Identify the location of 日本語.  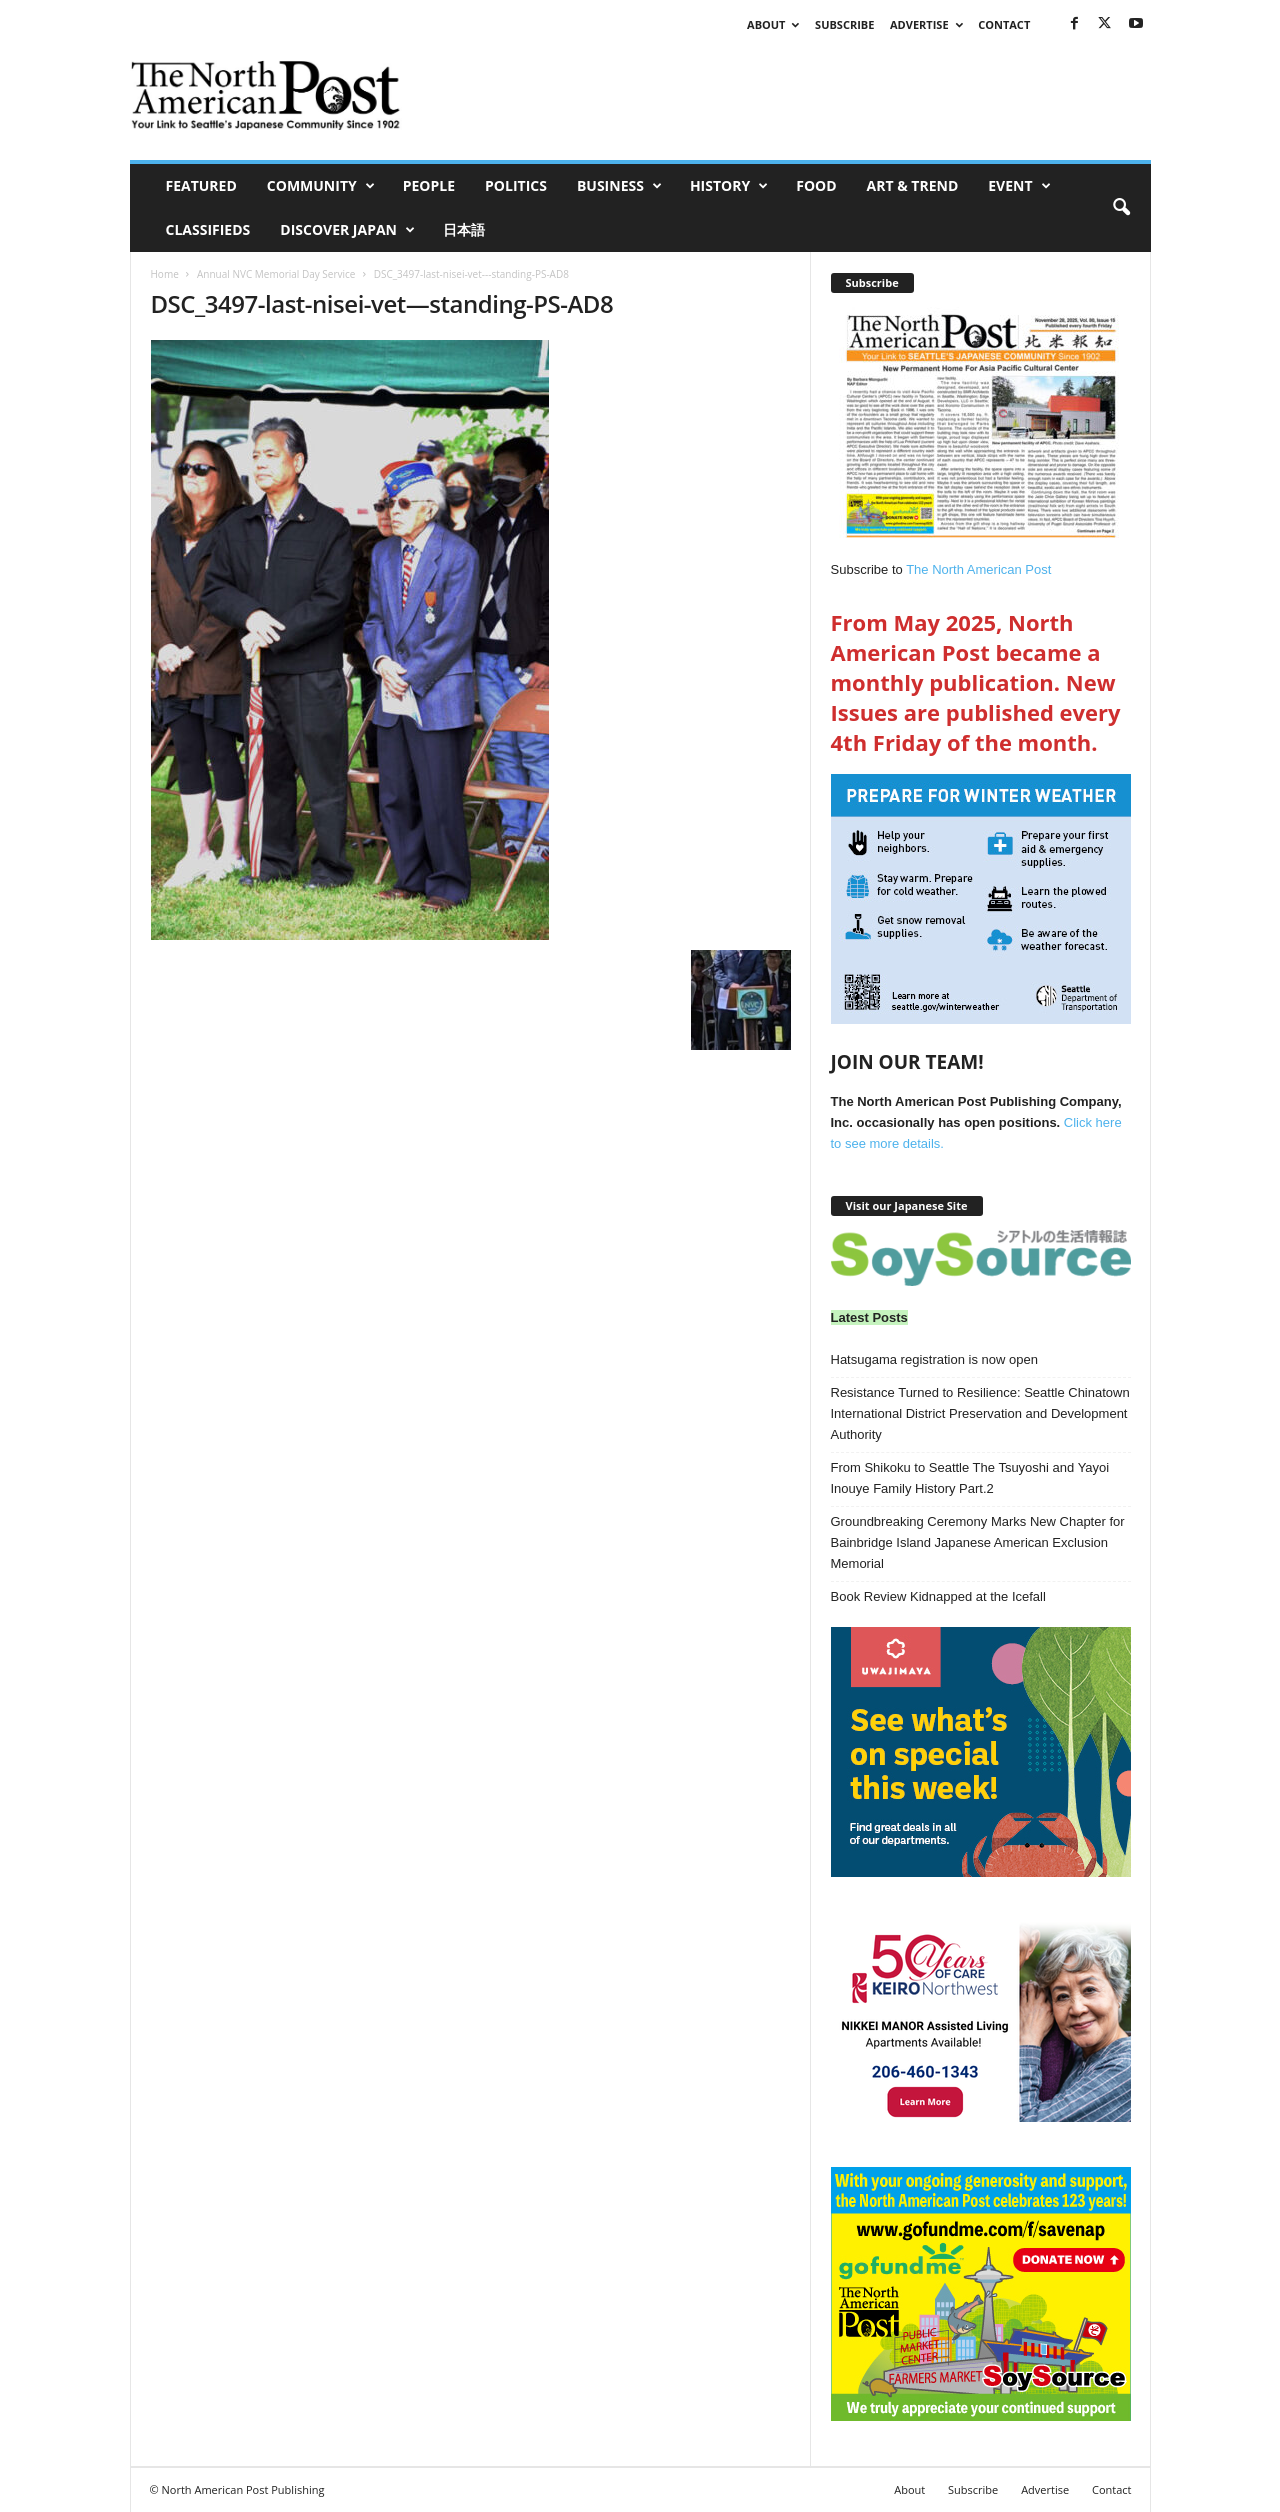
(464, 229).